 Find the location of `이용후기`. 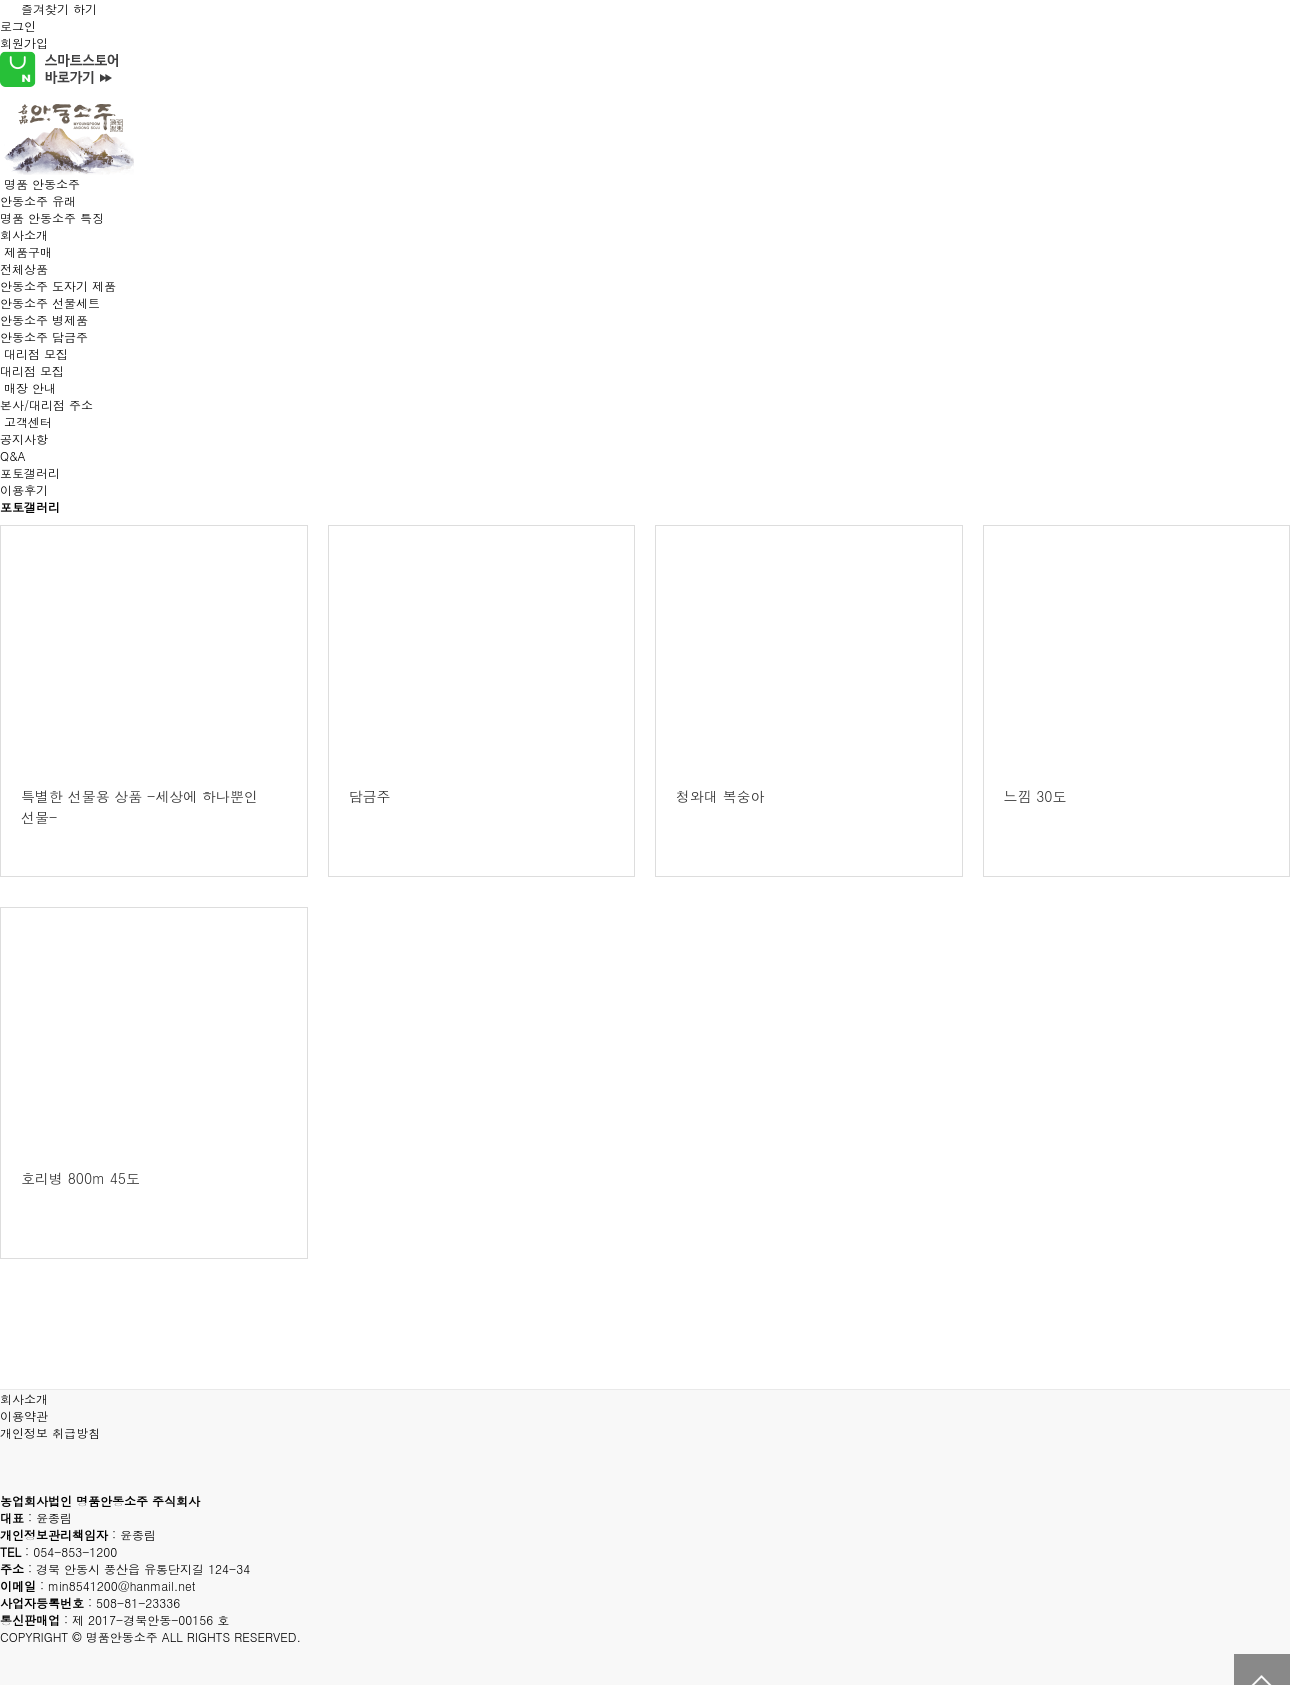

이용후기 is located at coordinates (24, 489).